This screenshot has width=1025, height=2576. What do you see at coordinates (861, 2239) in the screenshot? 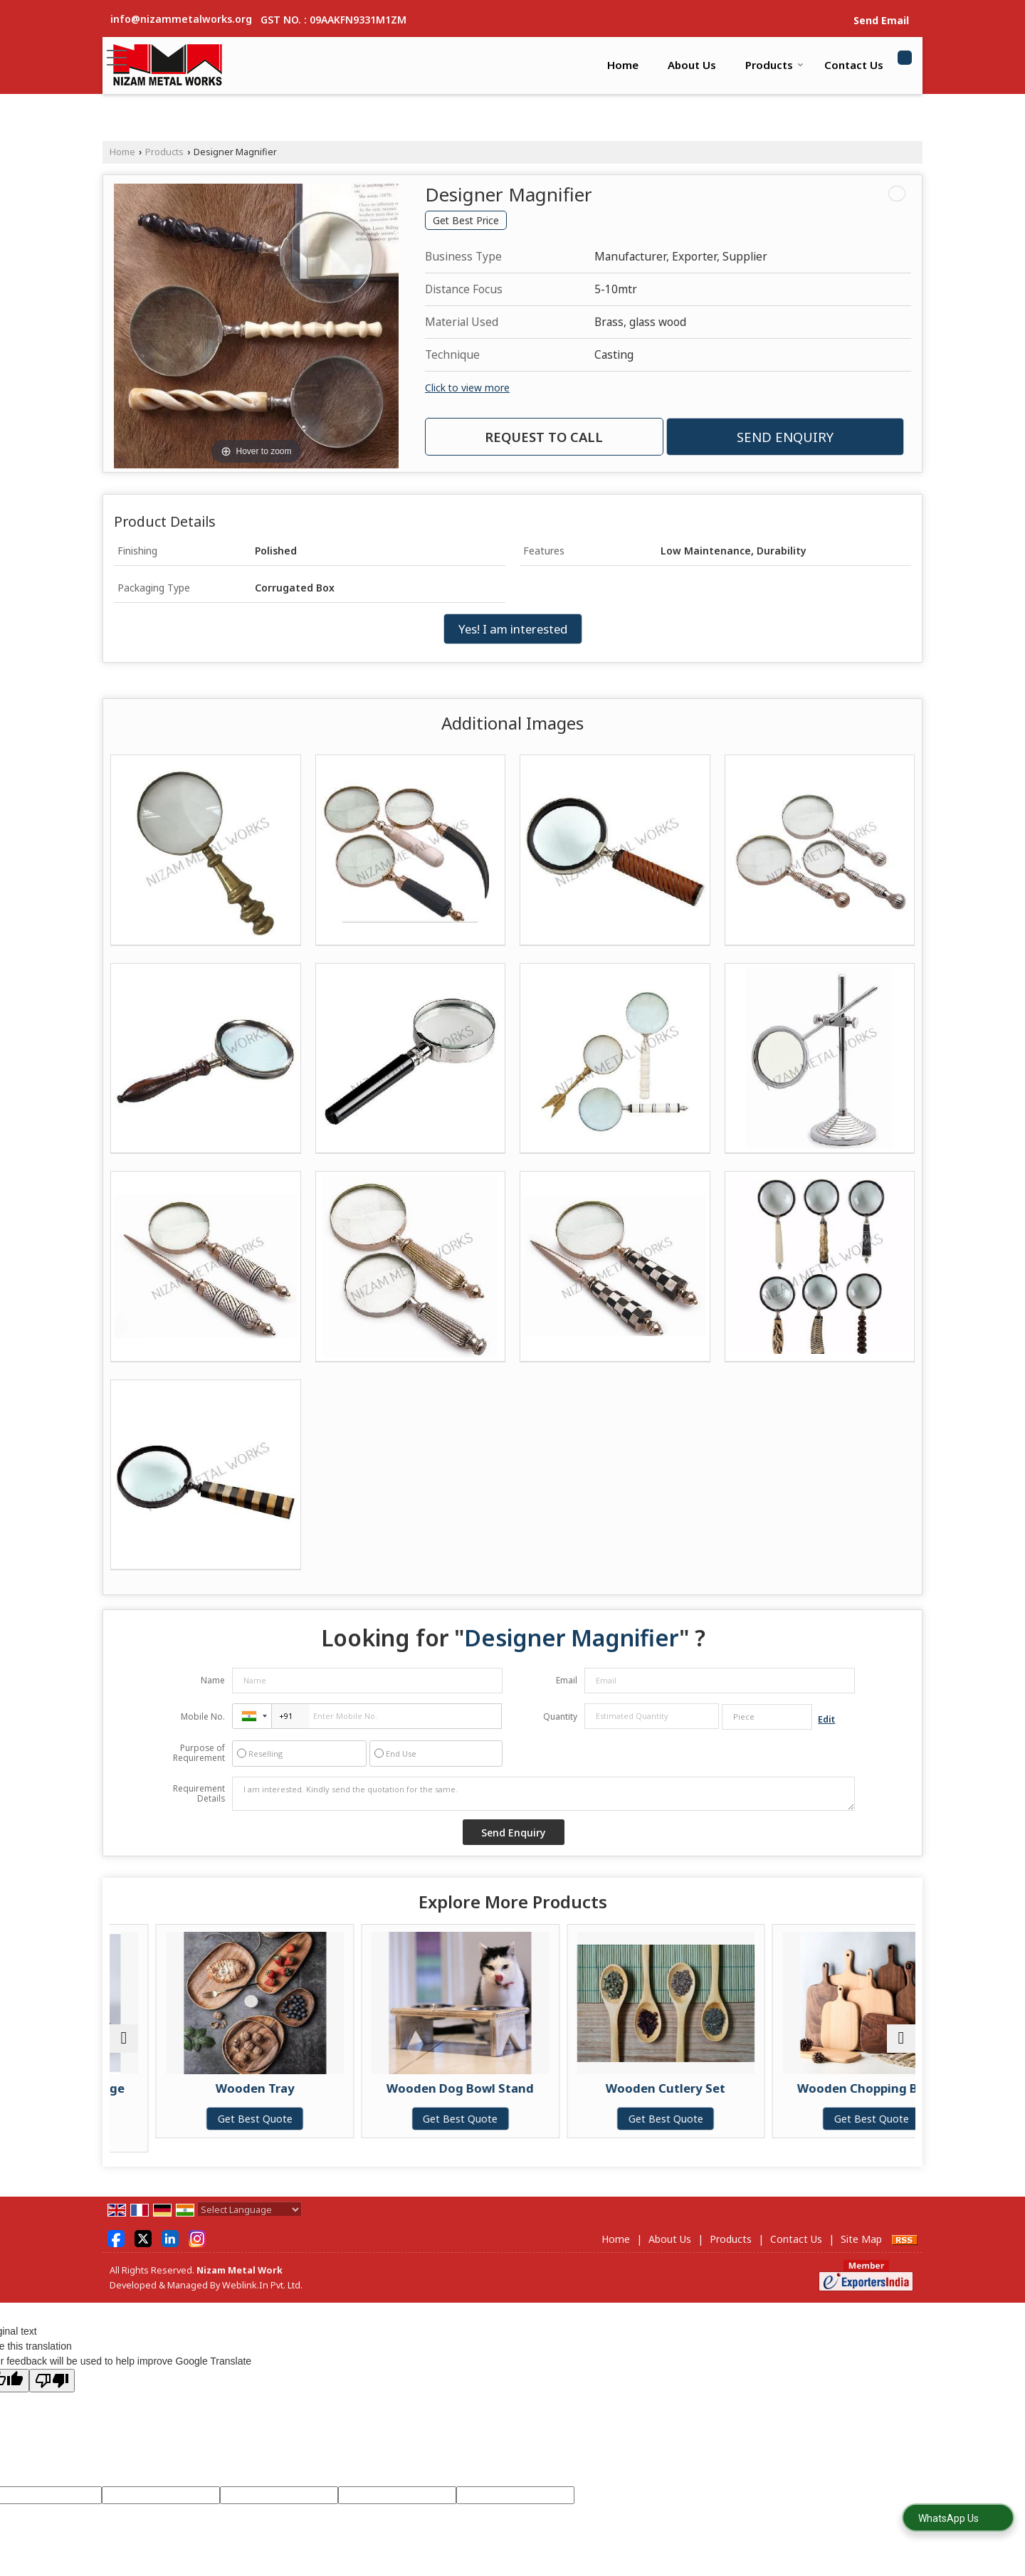
I see `Site Map` at bounding box center [861, 2239].